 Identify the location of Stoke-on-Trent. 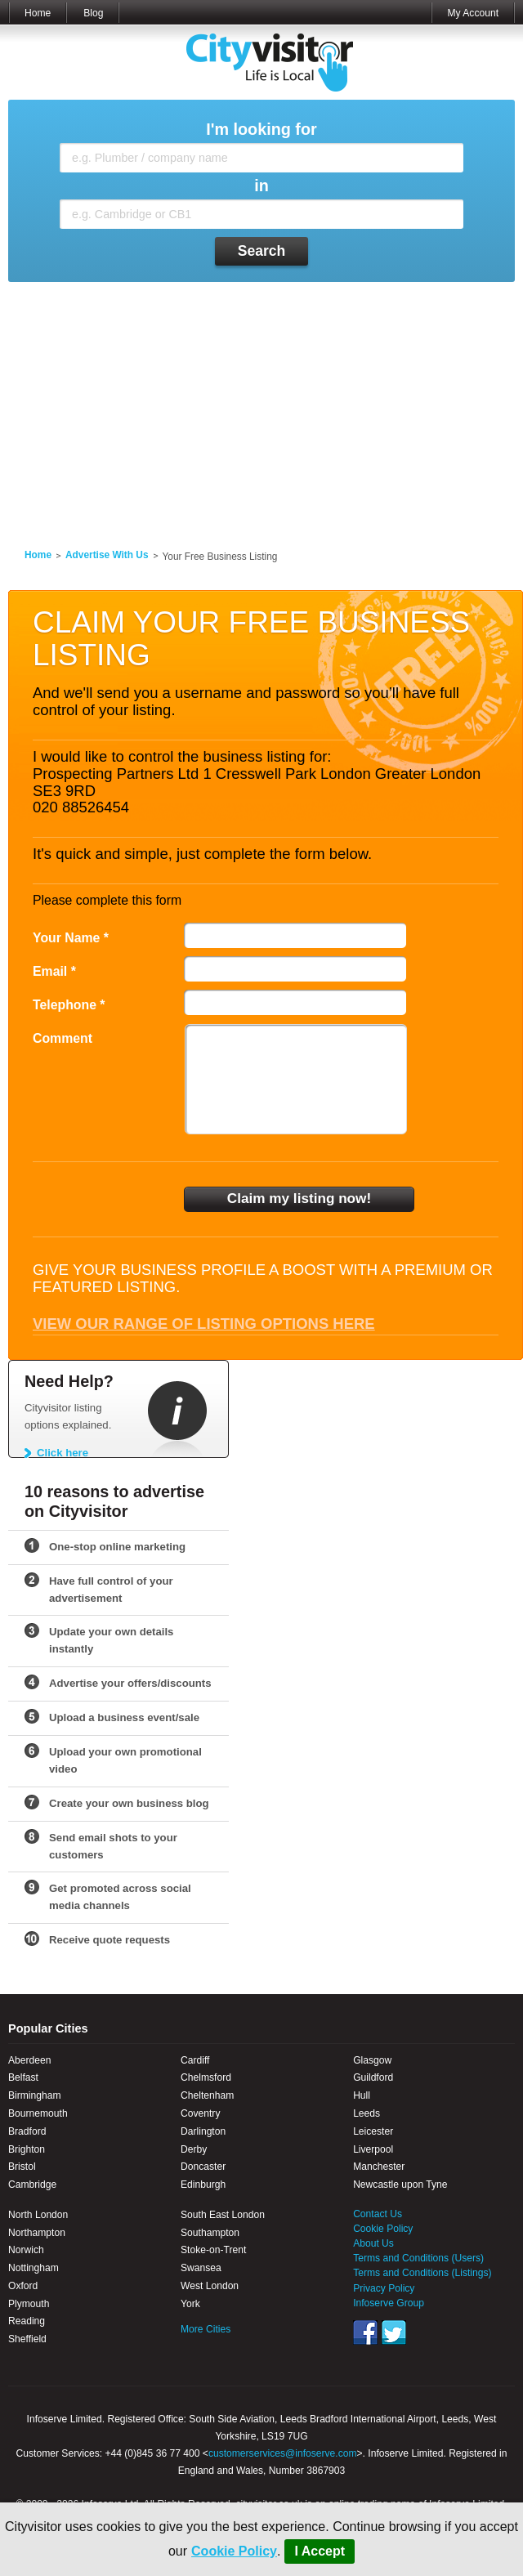
(213, 2250).